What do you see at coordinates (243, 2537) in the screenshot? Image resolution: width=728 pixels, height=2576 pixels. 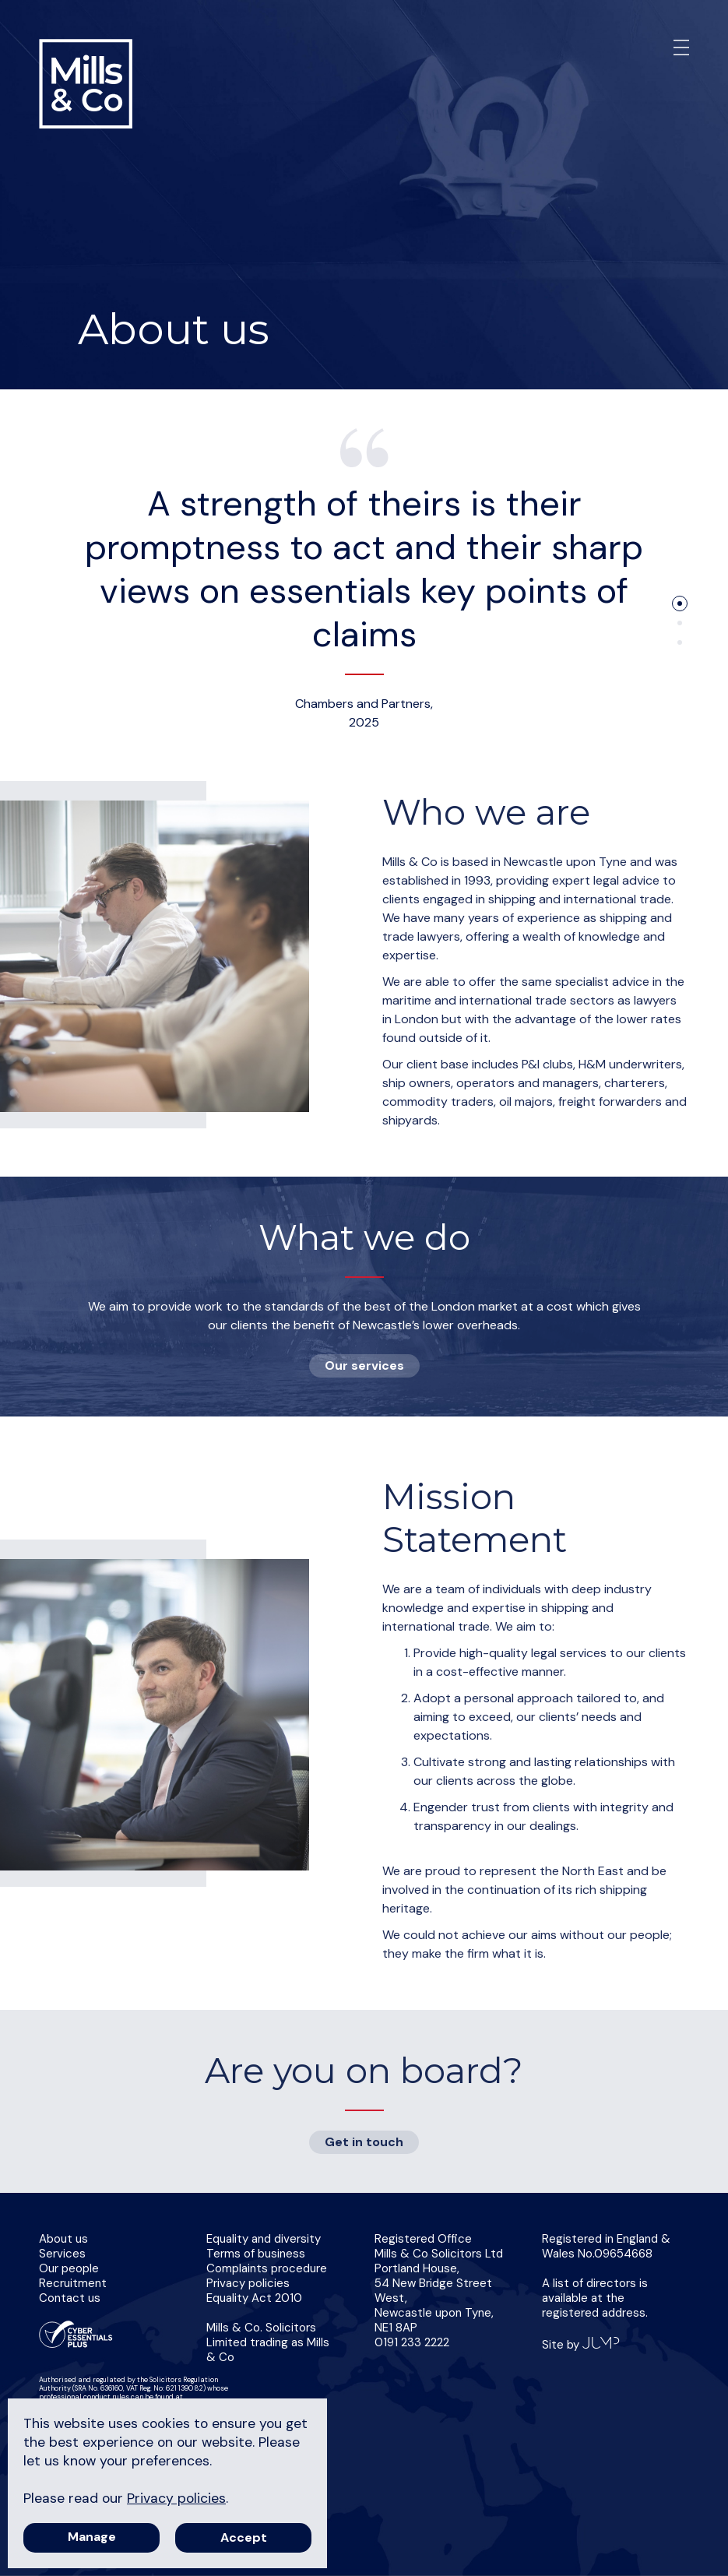 I see `Accept` at bounding box center [243, 2537].